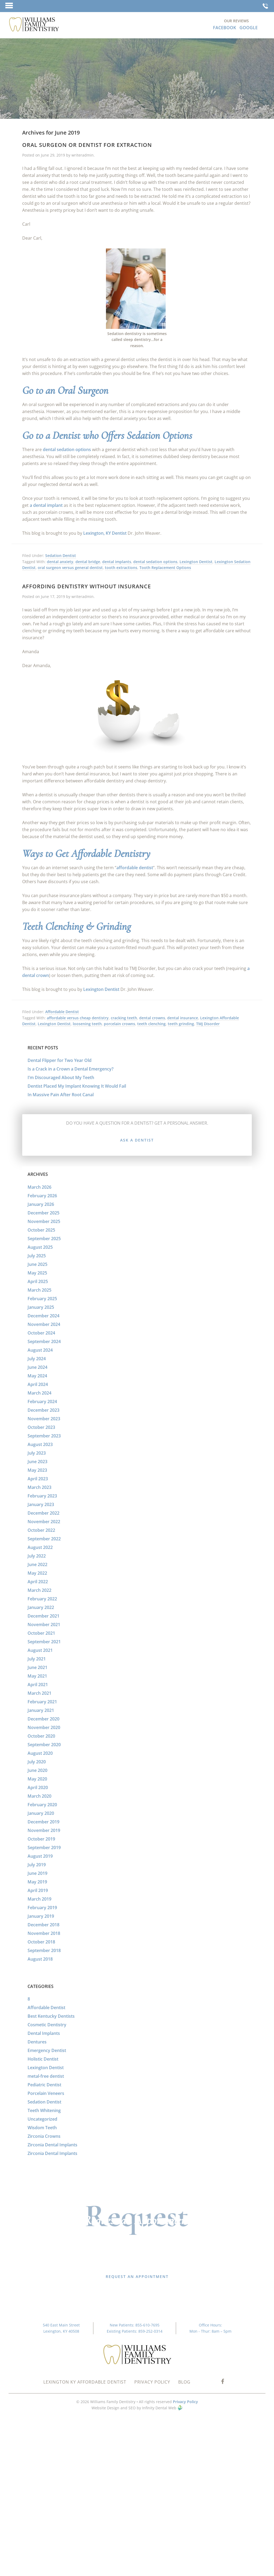  What do you see at coordinates (46, 505) in the screenshot?
I see `a dental implant` at bounding box center [46, 505].